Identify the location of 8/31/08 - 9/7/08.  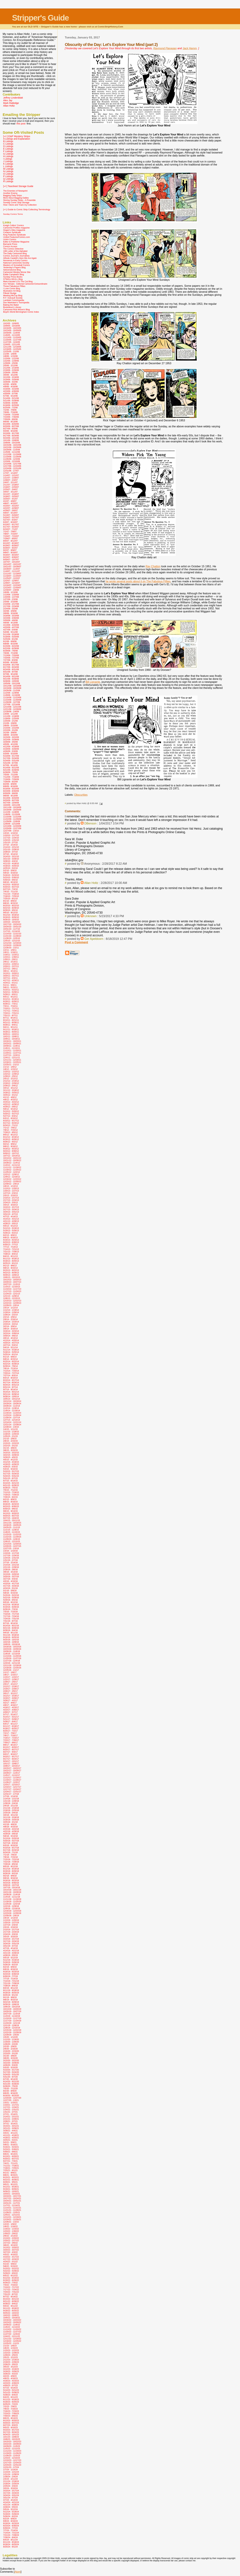
(10, 672).